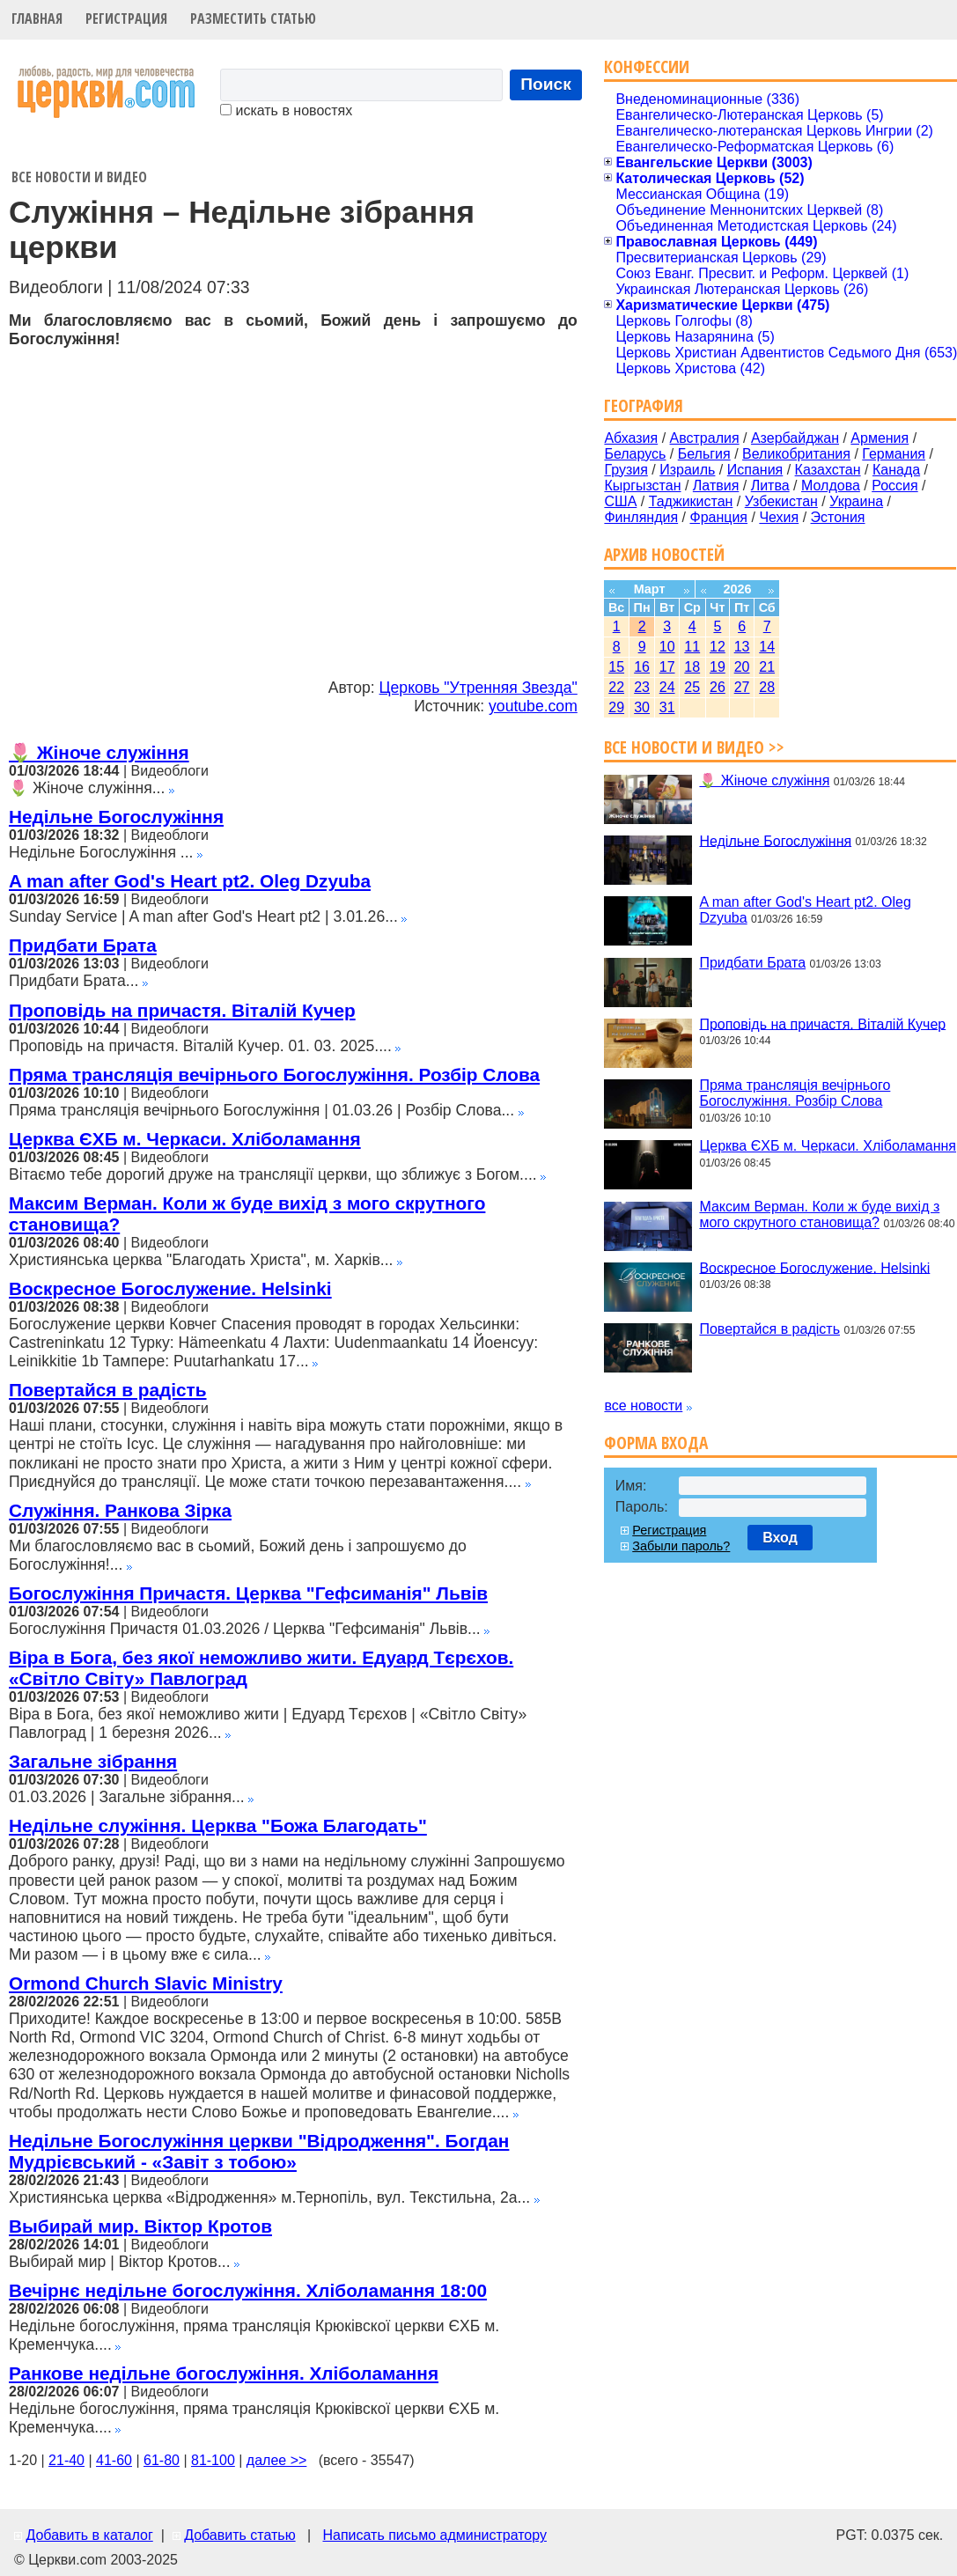 Image resolution: width=957 pixels, height=2576 pixels. What do you see at coordinates (162, 2460) in the screenshot?
I see `61-80` at bounding box center [162, 2460].